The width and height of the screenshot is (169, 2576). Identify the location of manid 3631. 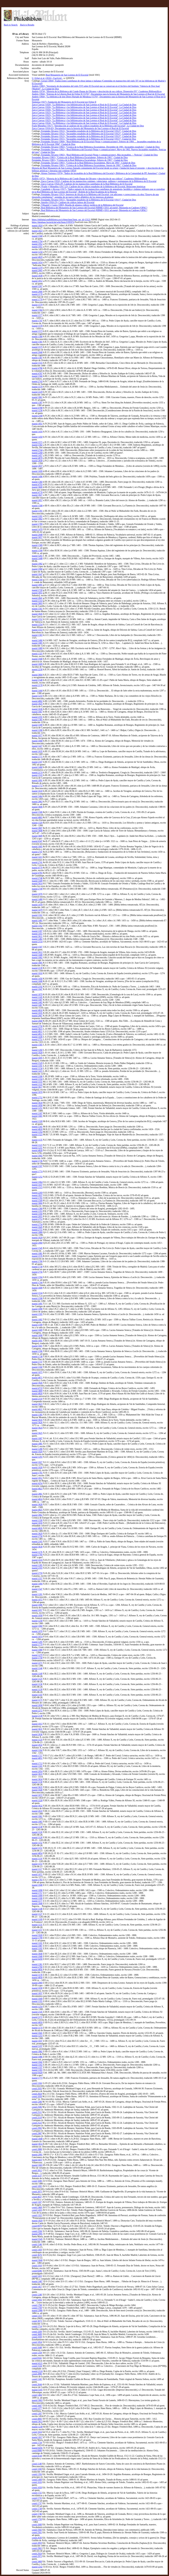
(37, 1729).